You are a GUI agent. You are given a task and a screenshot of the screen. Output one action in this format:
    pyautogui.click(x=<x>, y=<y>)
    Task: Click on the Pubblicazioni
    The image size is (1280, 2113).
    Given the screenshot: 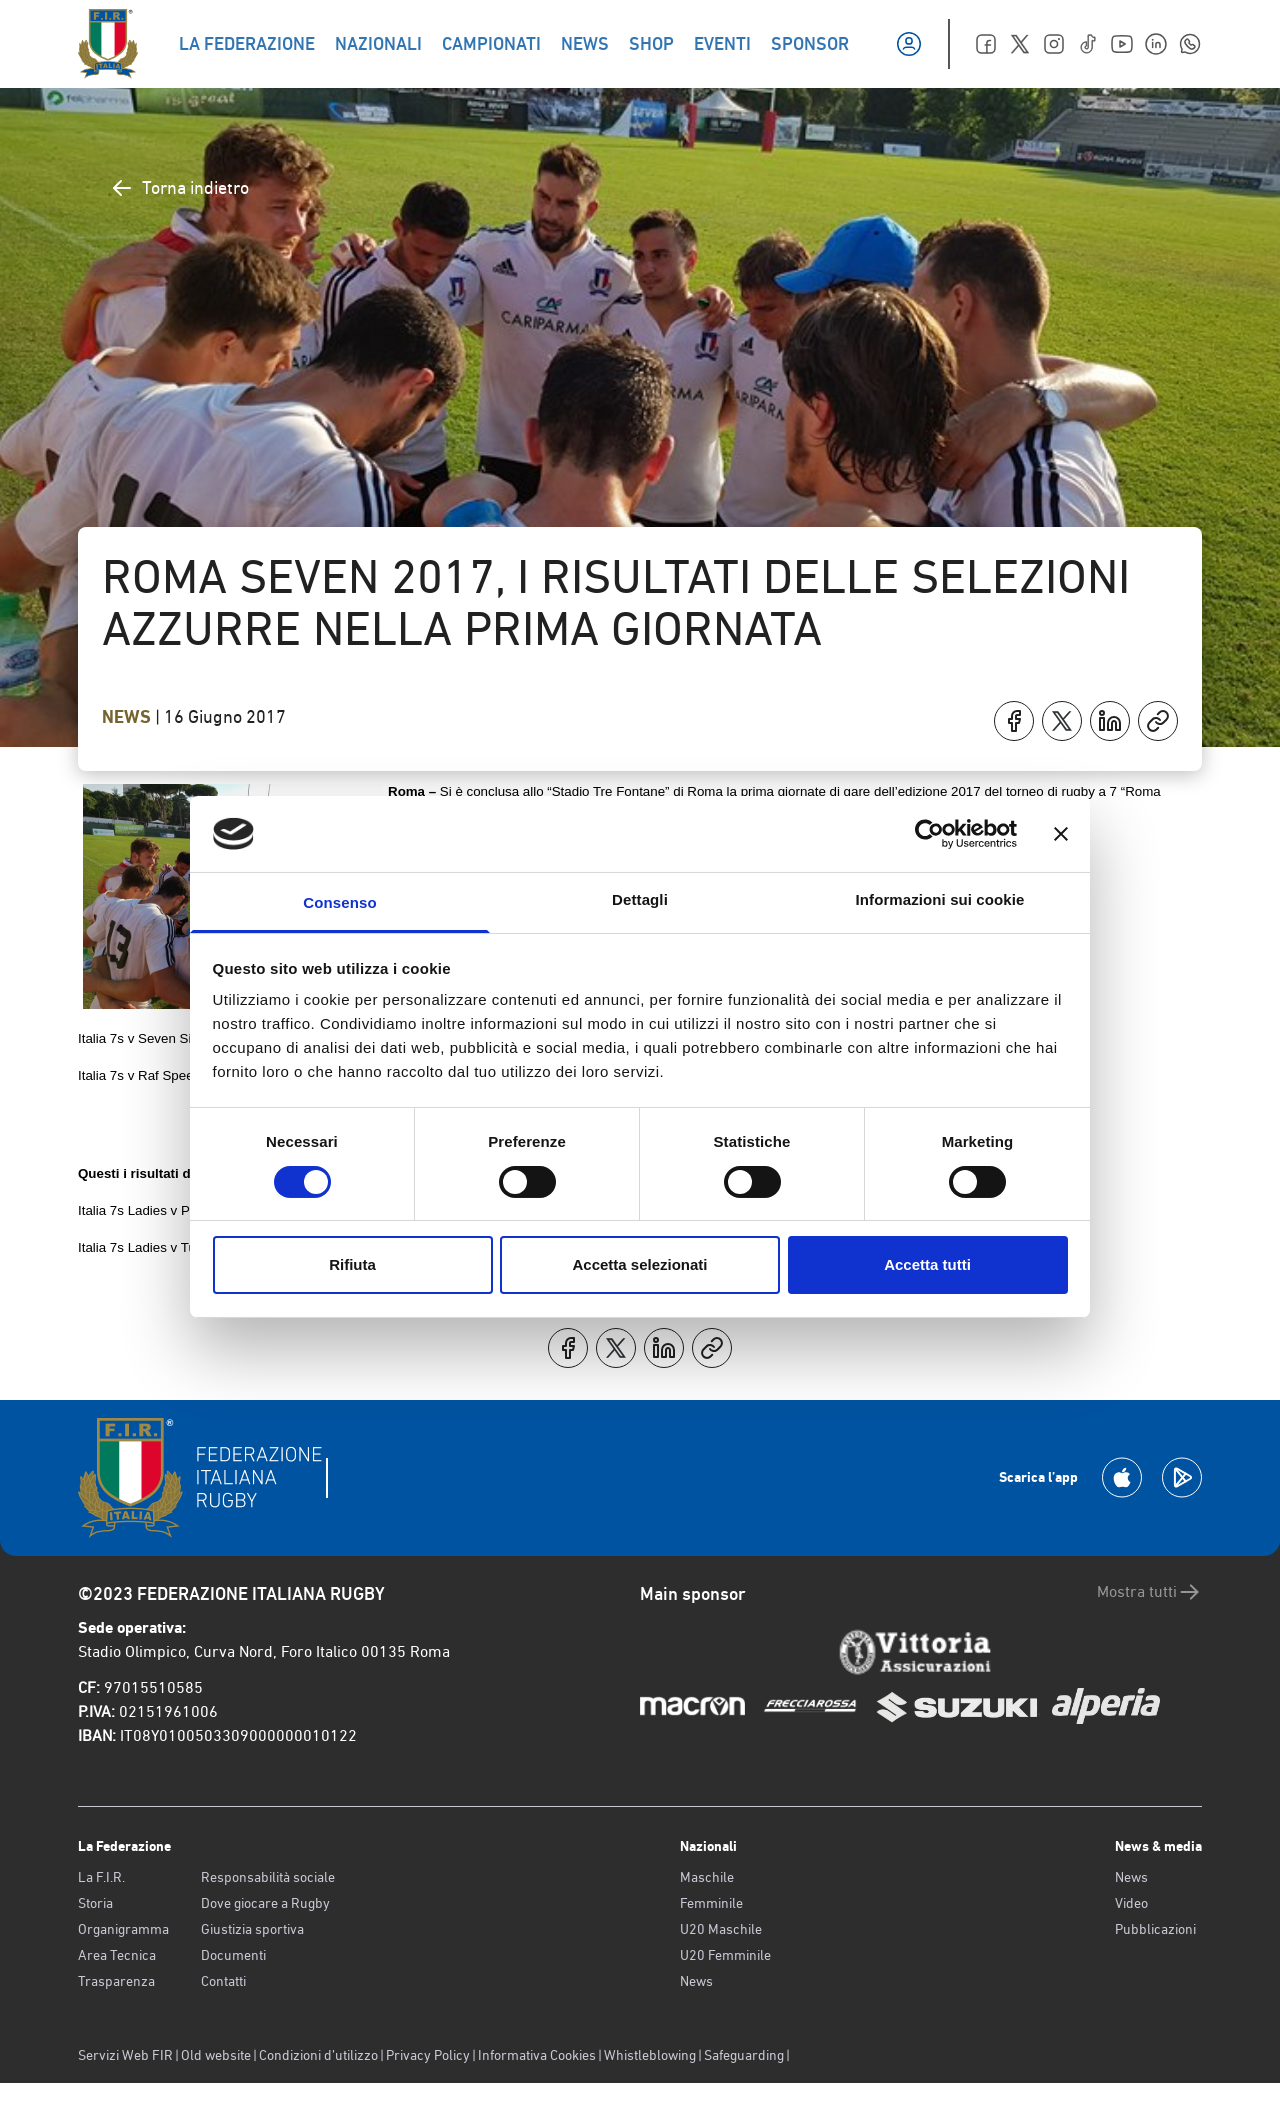 What is the action you would take?
    pyautogui.click(x=1155, y=1929)
    